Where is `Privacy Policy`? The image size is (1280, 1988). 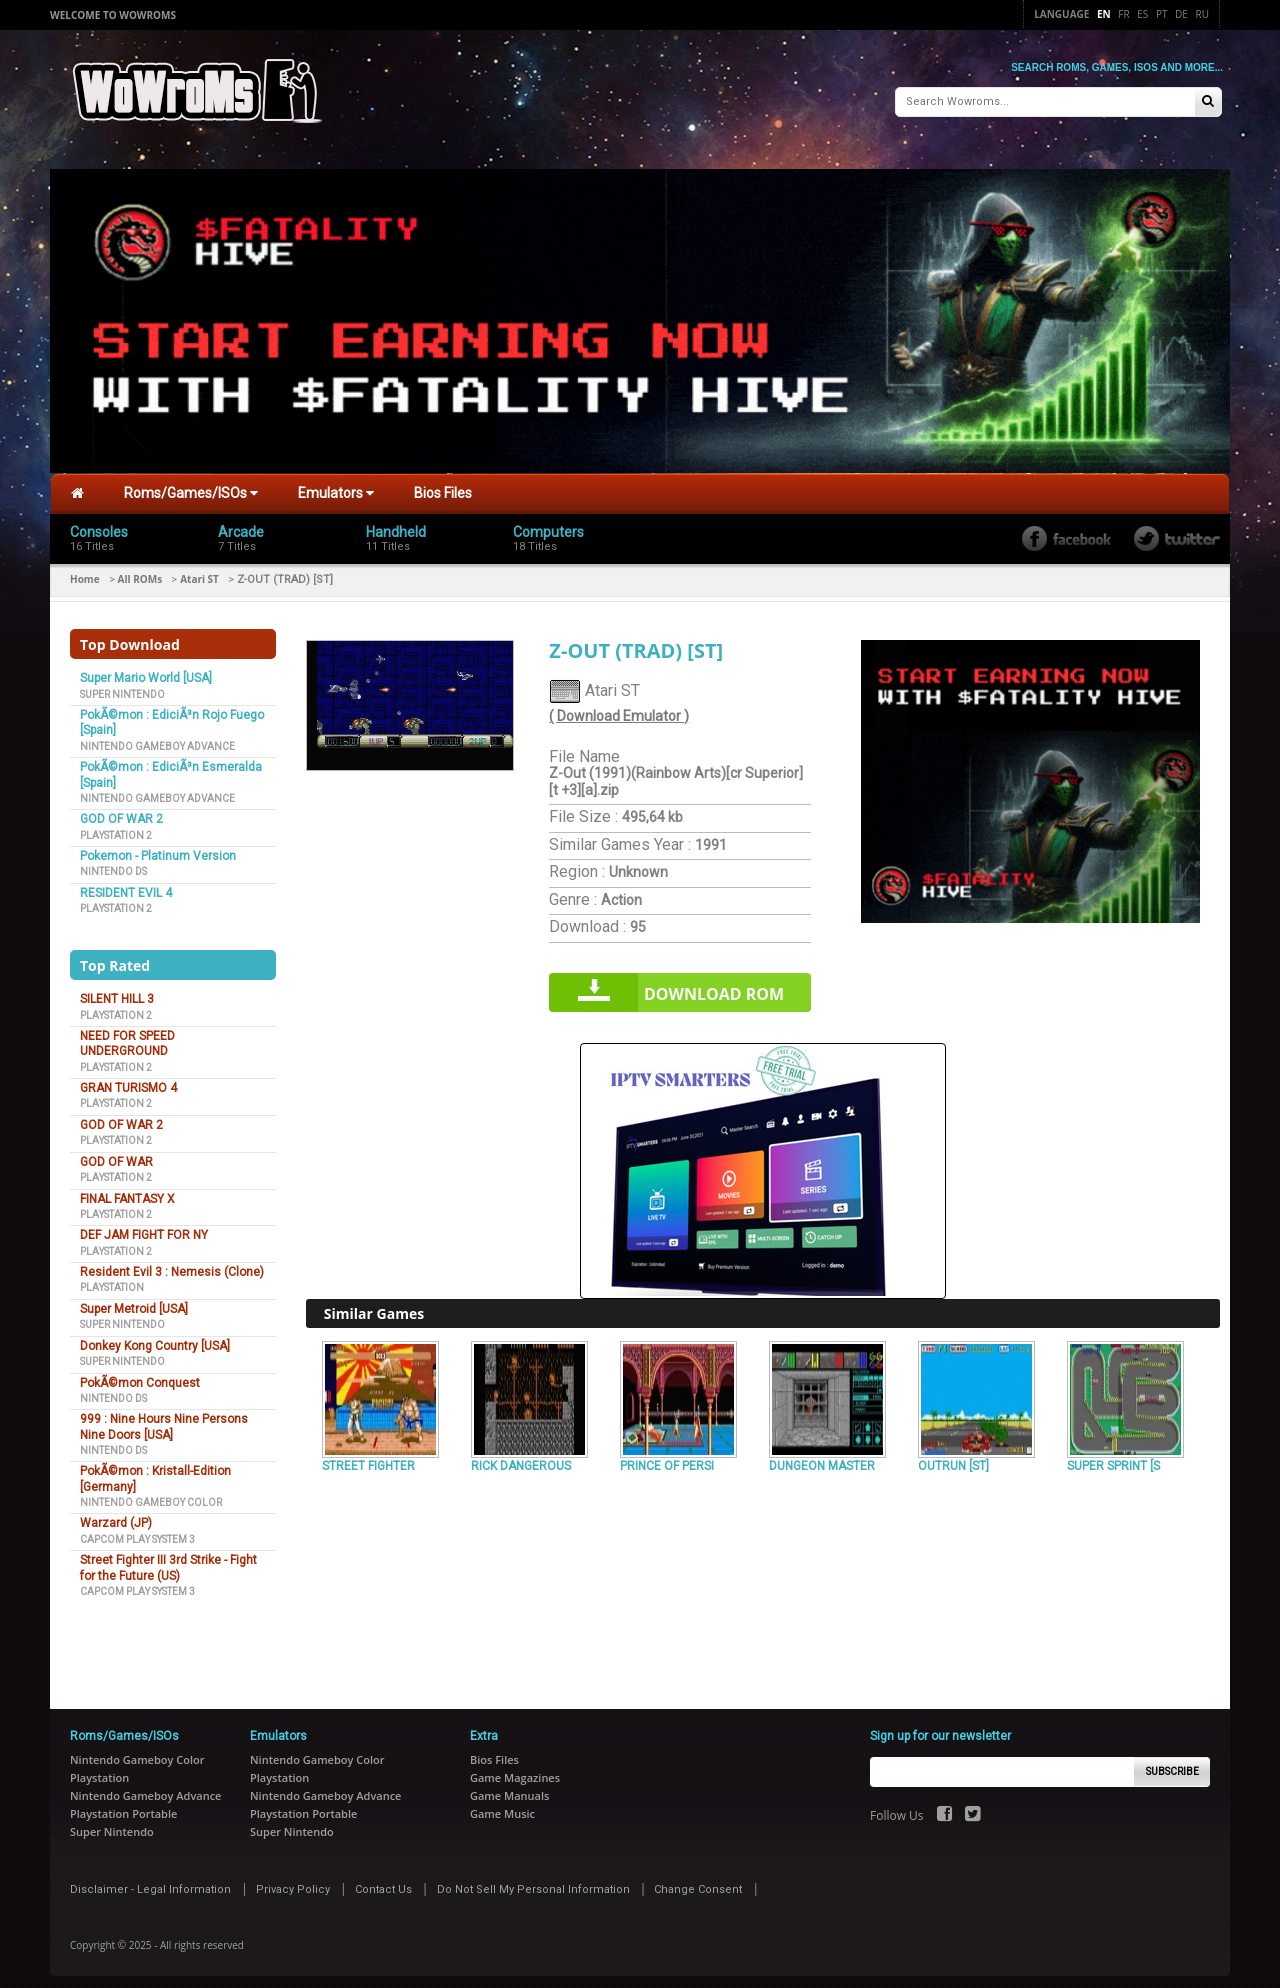
Privacy Policy is located at coordinates (293, 1881).